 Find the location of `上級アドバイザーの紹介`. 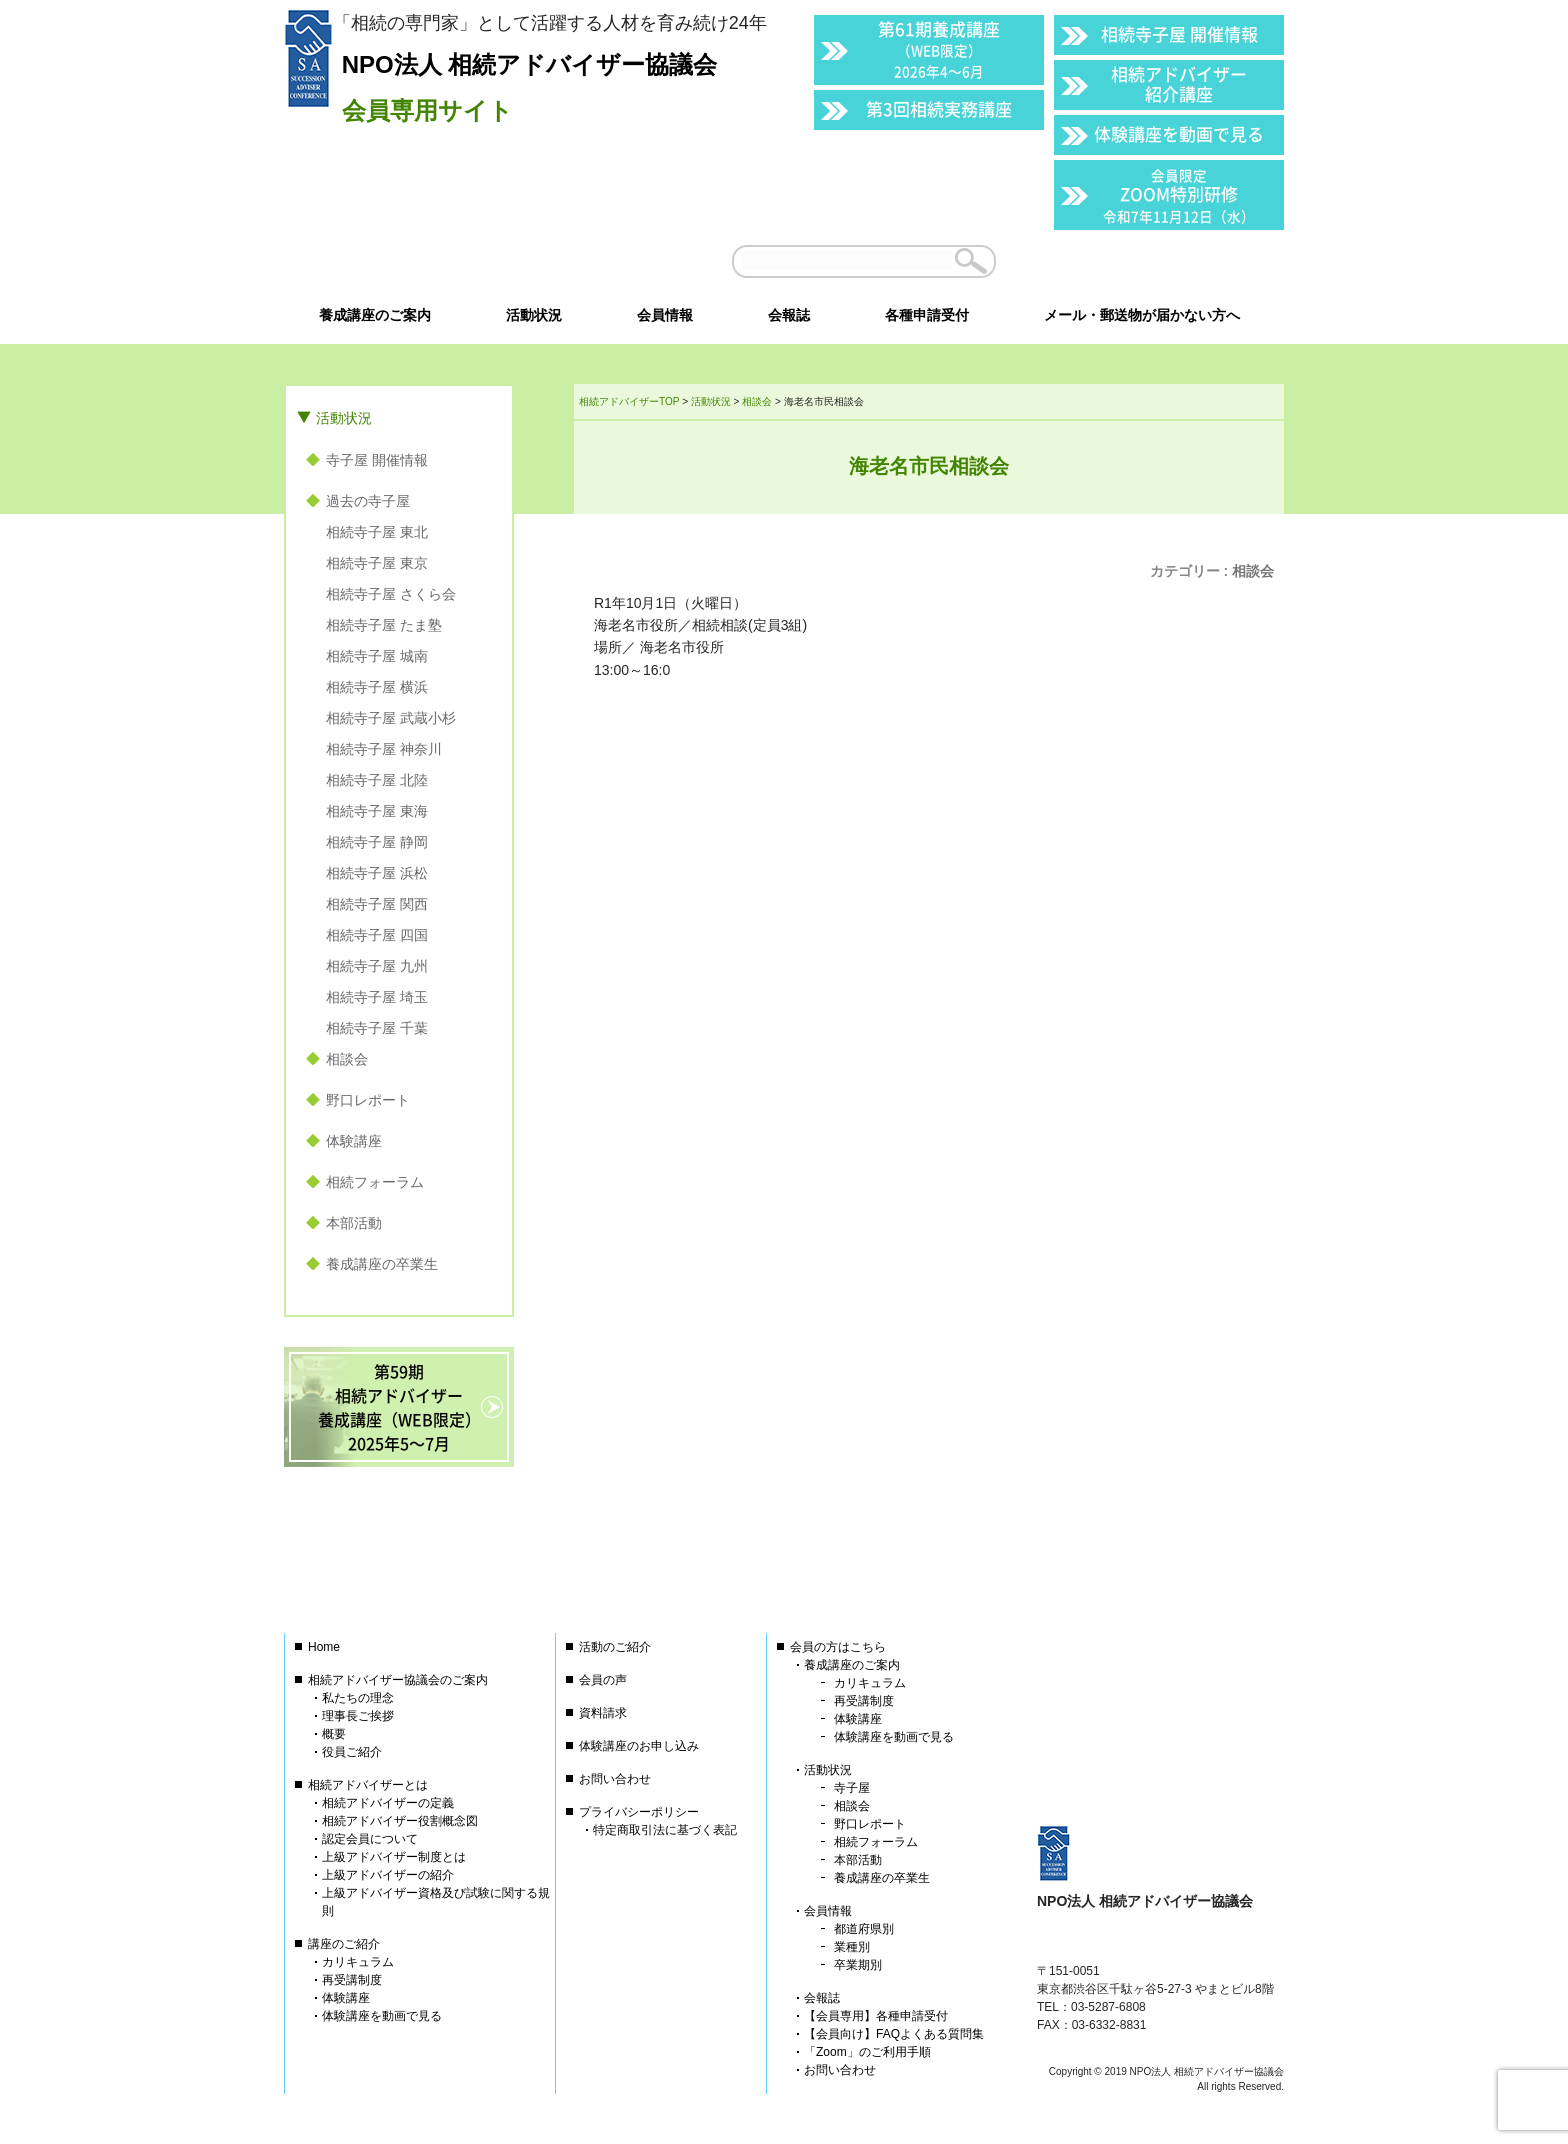

上級アドバイザーの紹介 is located at coordinates (388, 1875).